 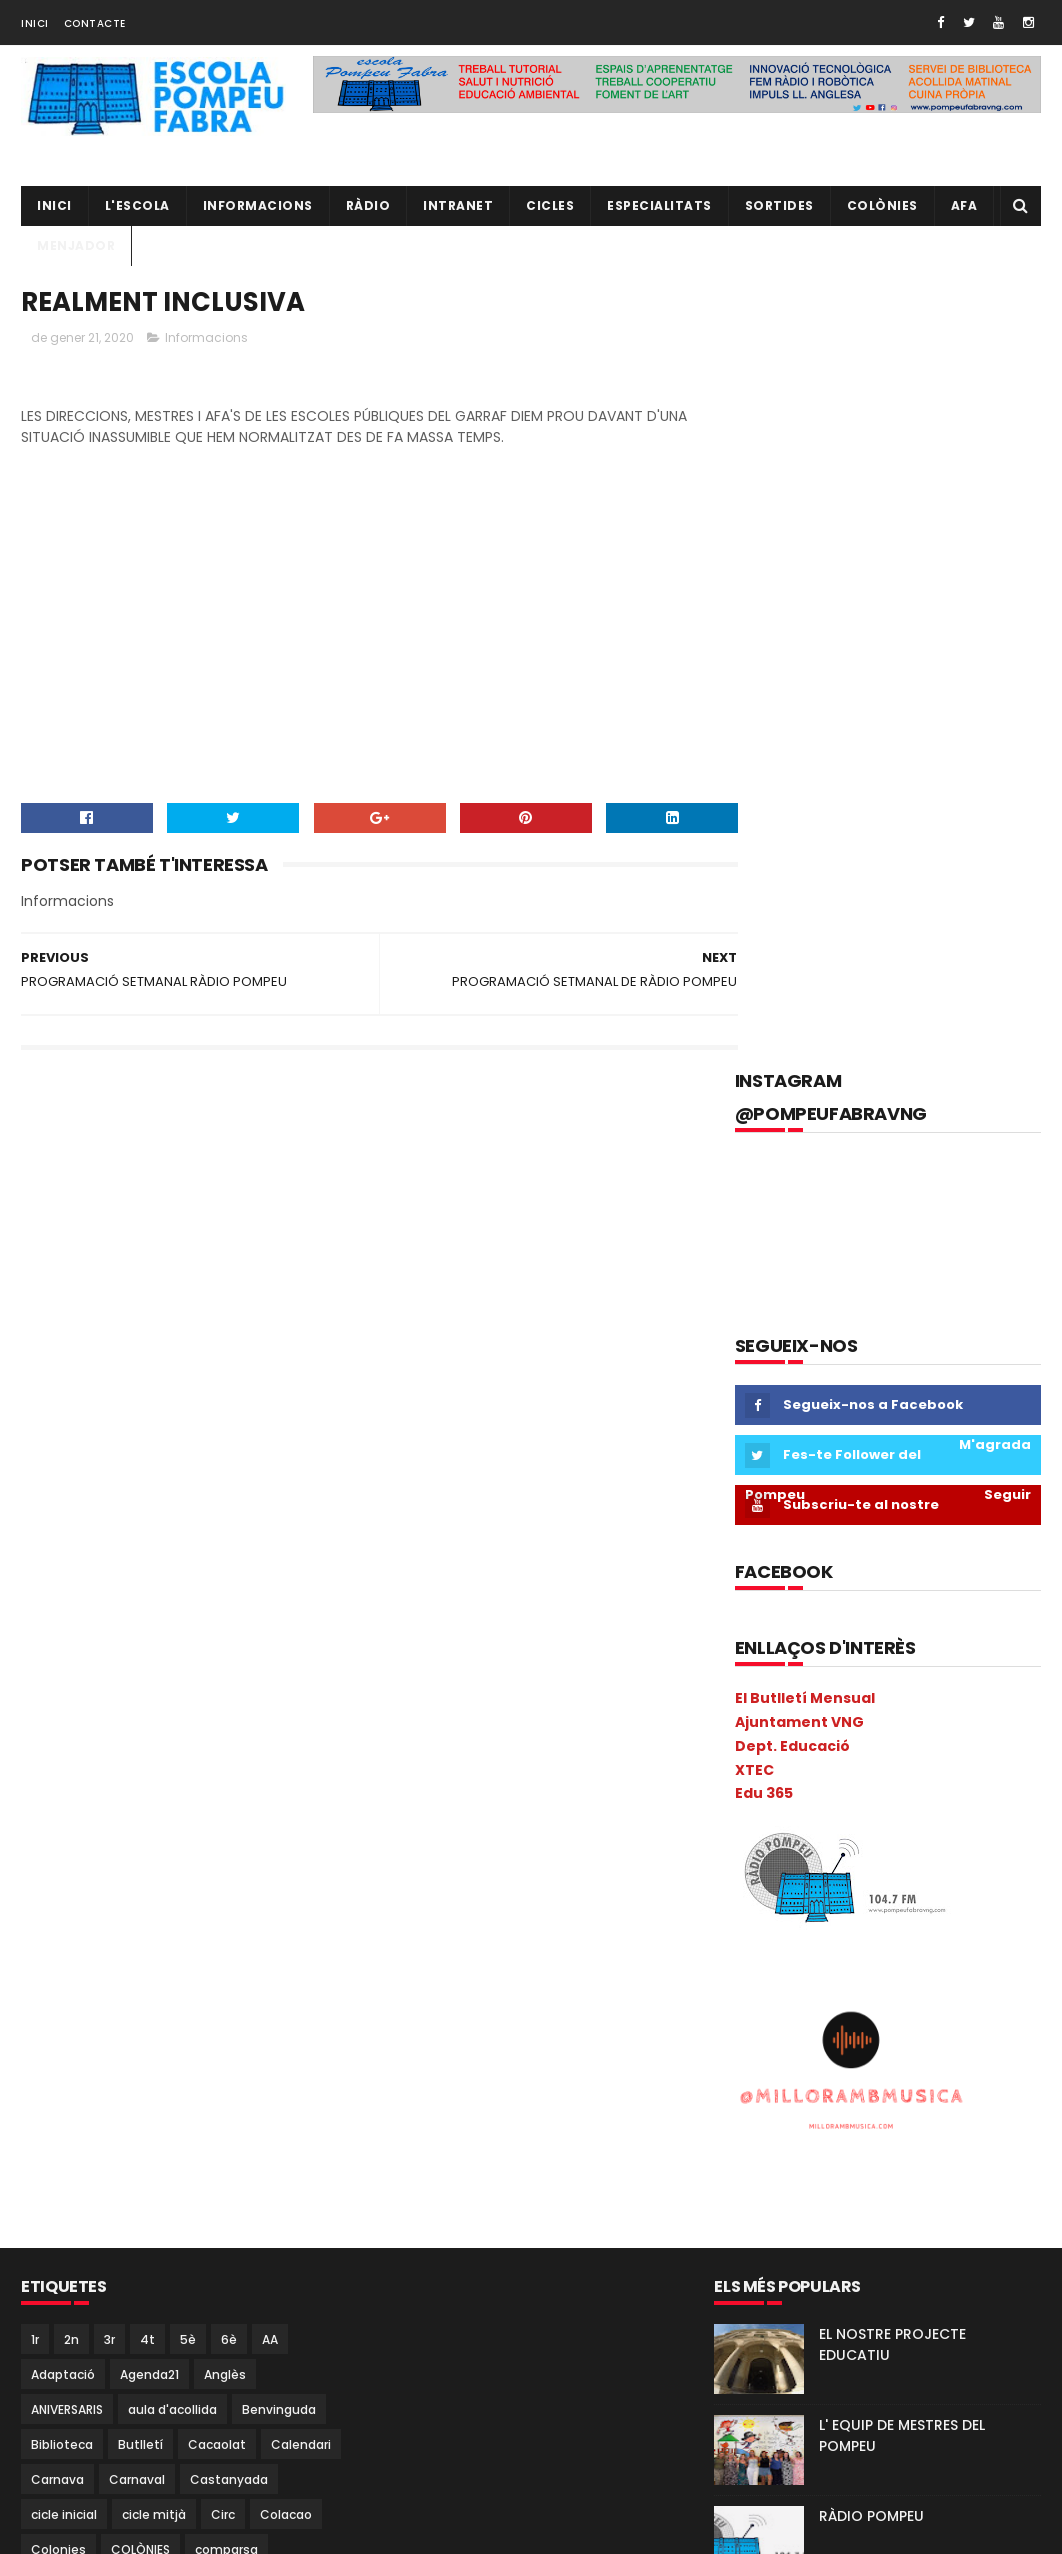 What do you see at coordinates (106, 2044) in the screenshot?
I see `Llibres` at bounding box center [106, 2044].